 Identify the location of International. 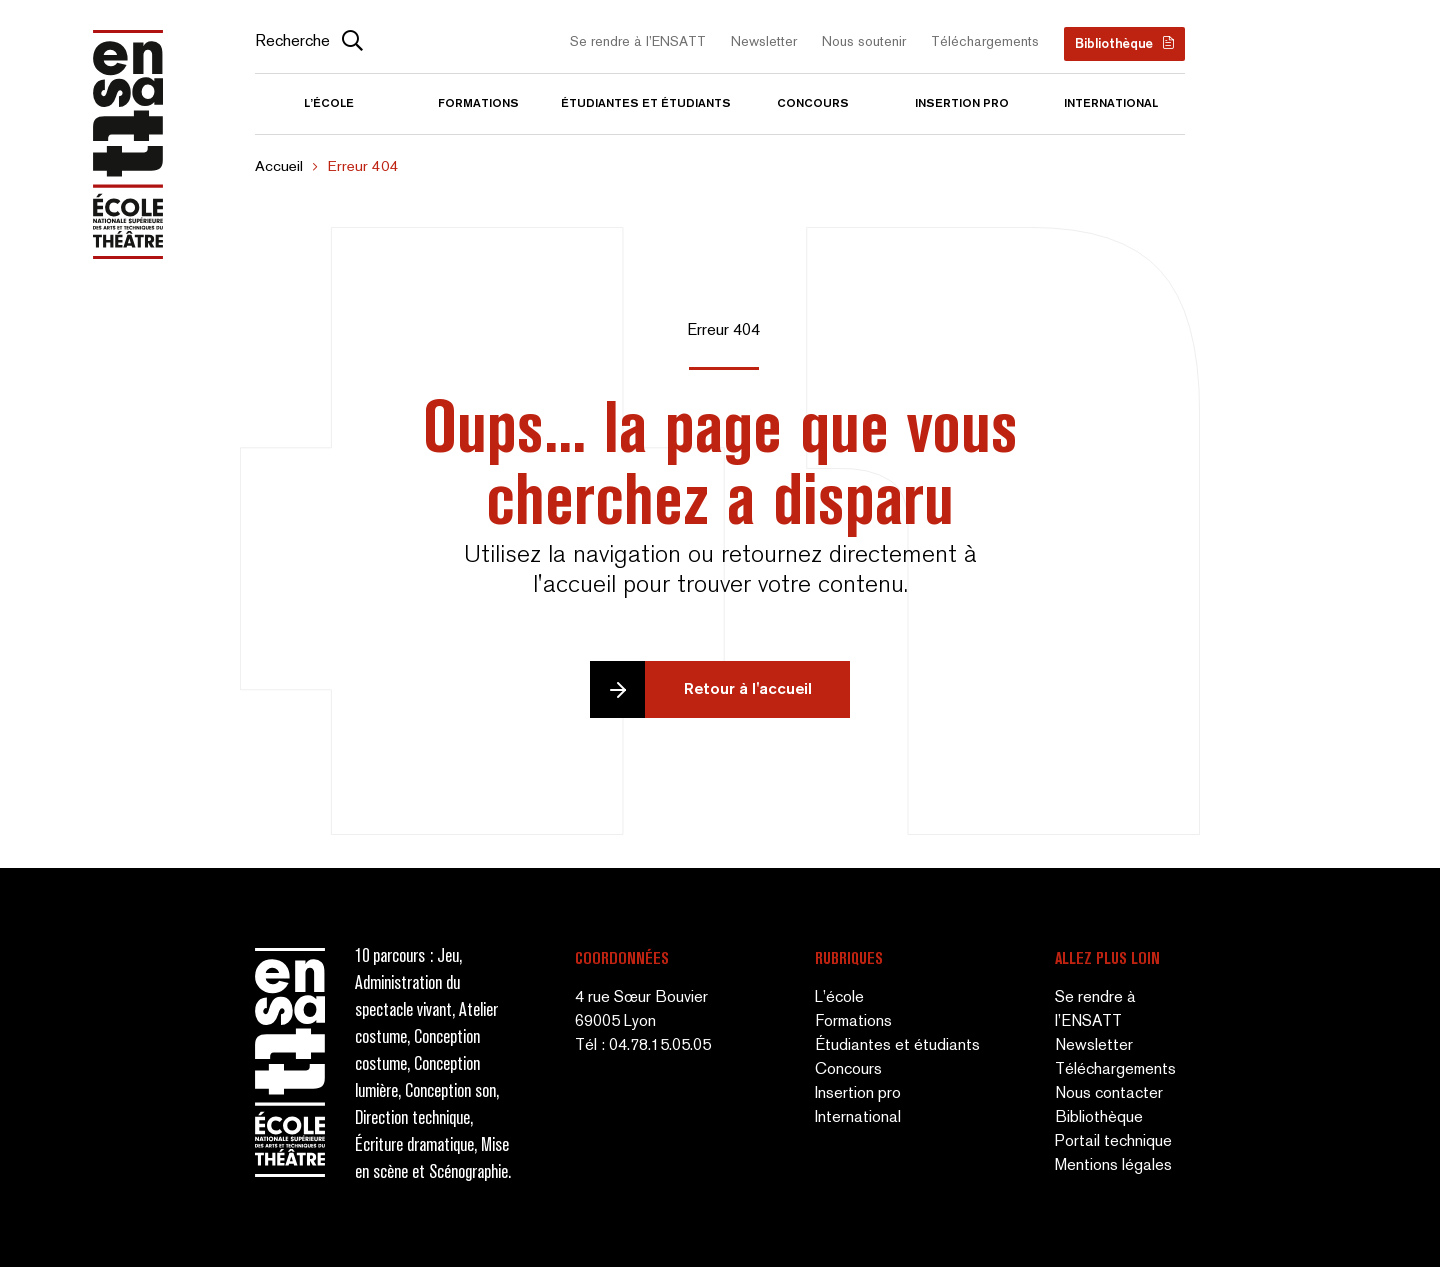
(1111, 104).